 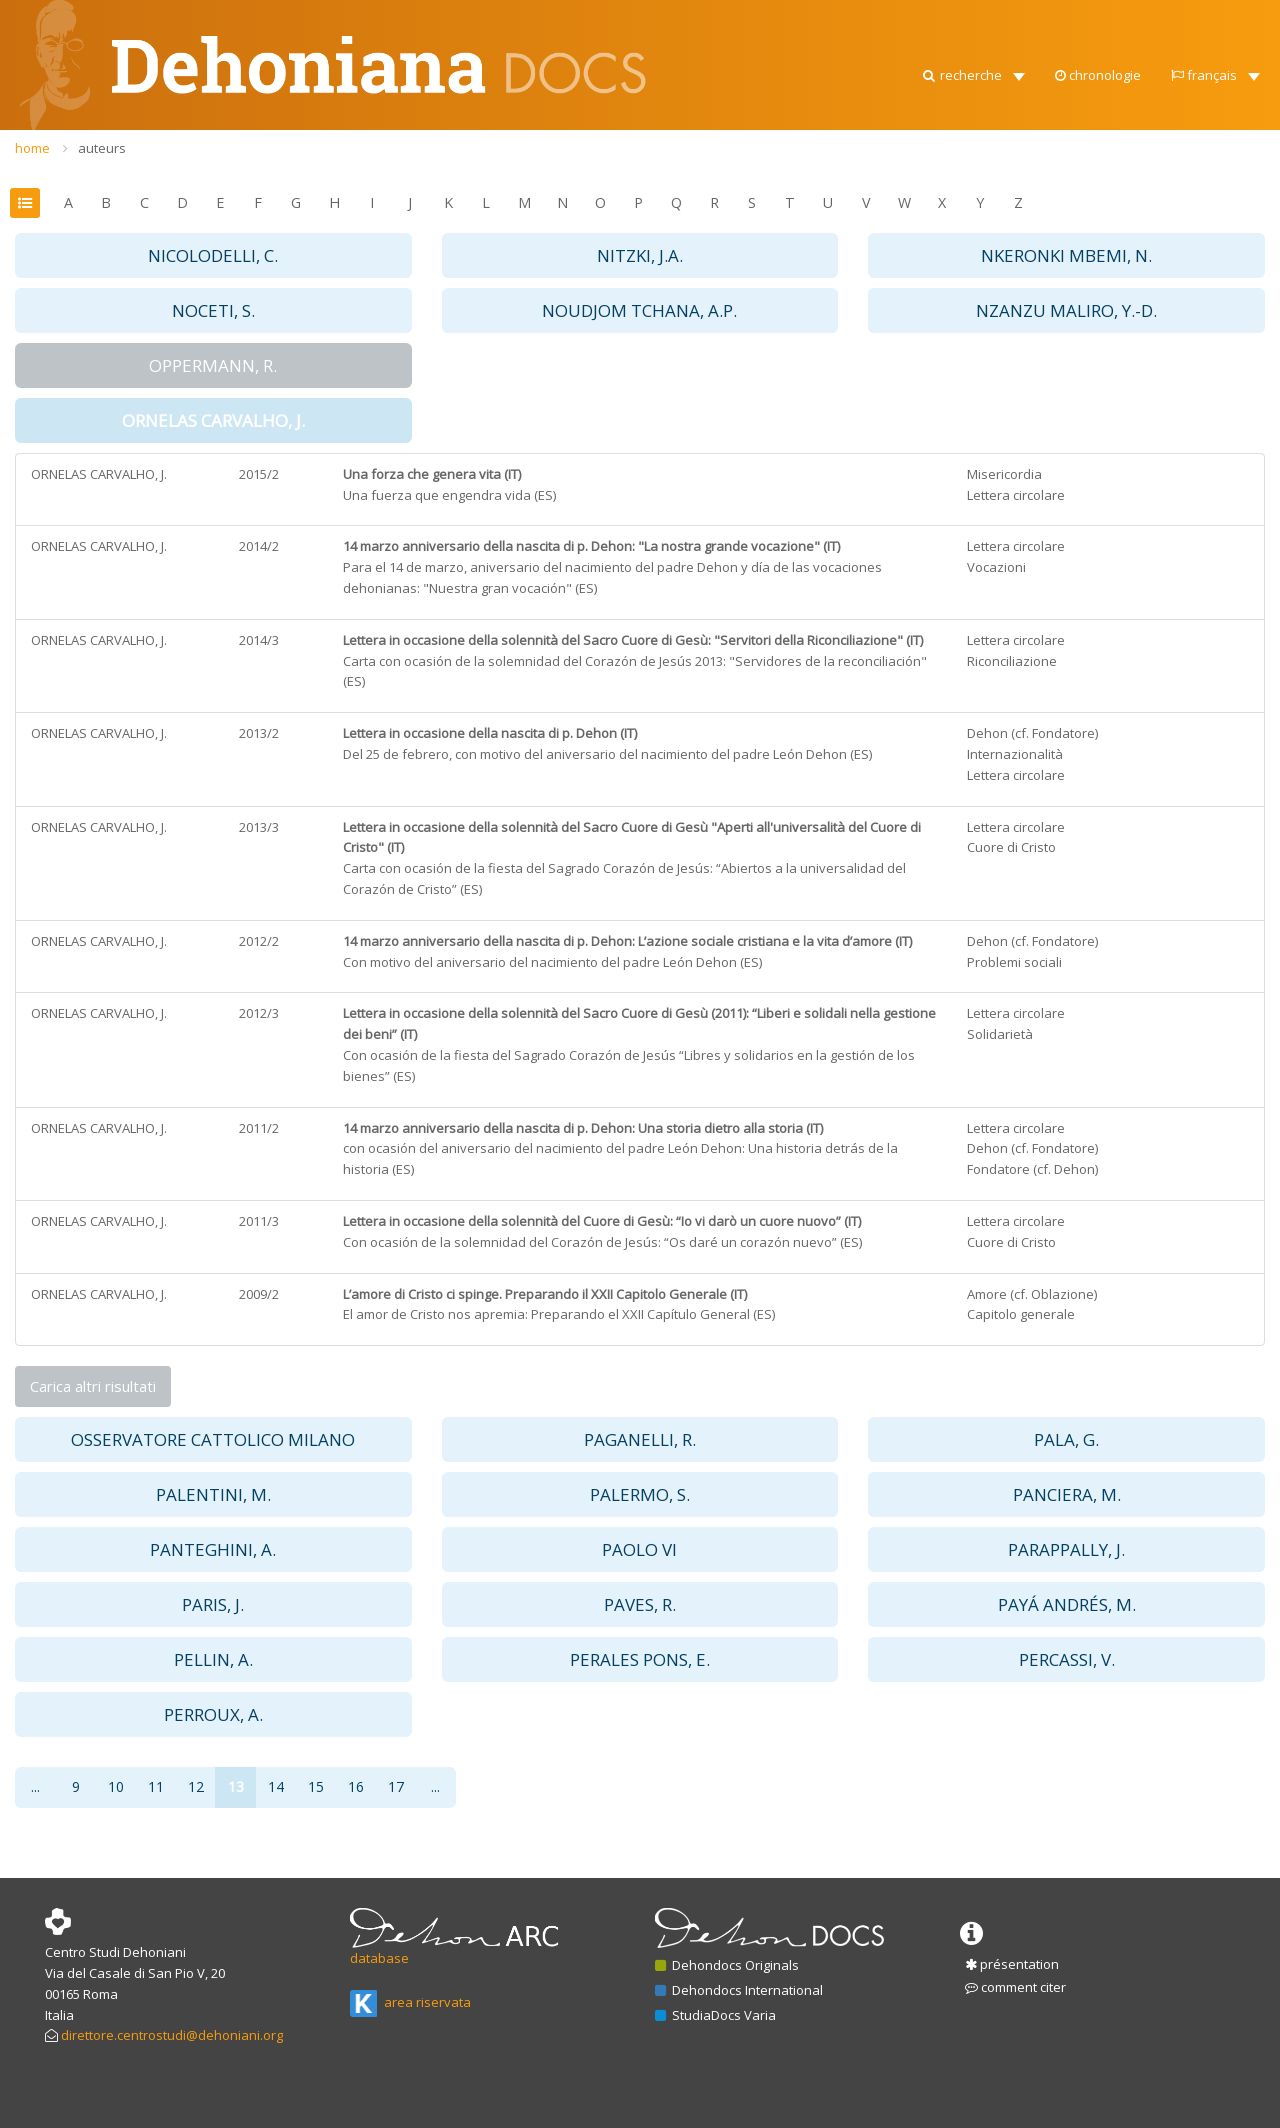 What do you see at coordinates (236, 1786) in the screenshot?
I see `13` at bounding box center [236, 1786].